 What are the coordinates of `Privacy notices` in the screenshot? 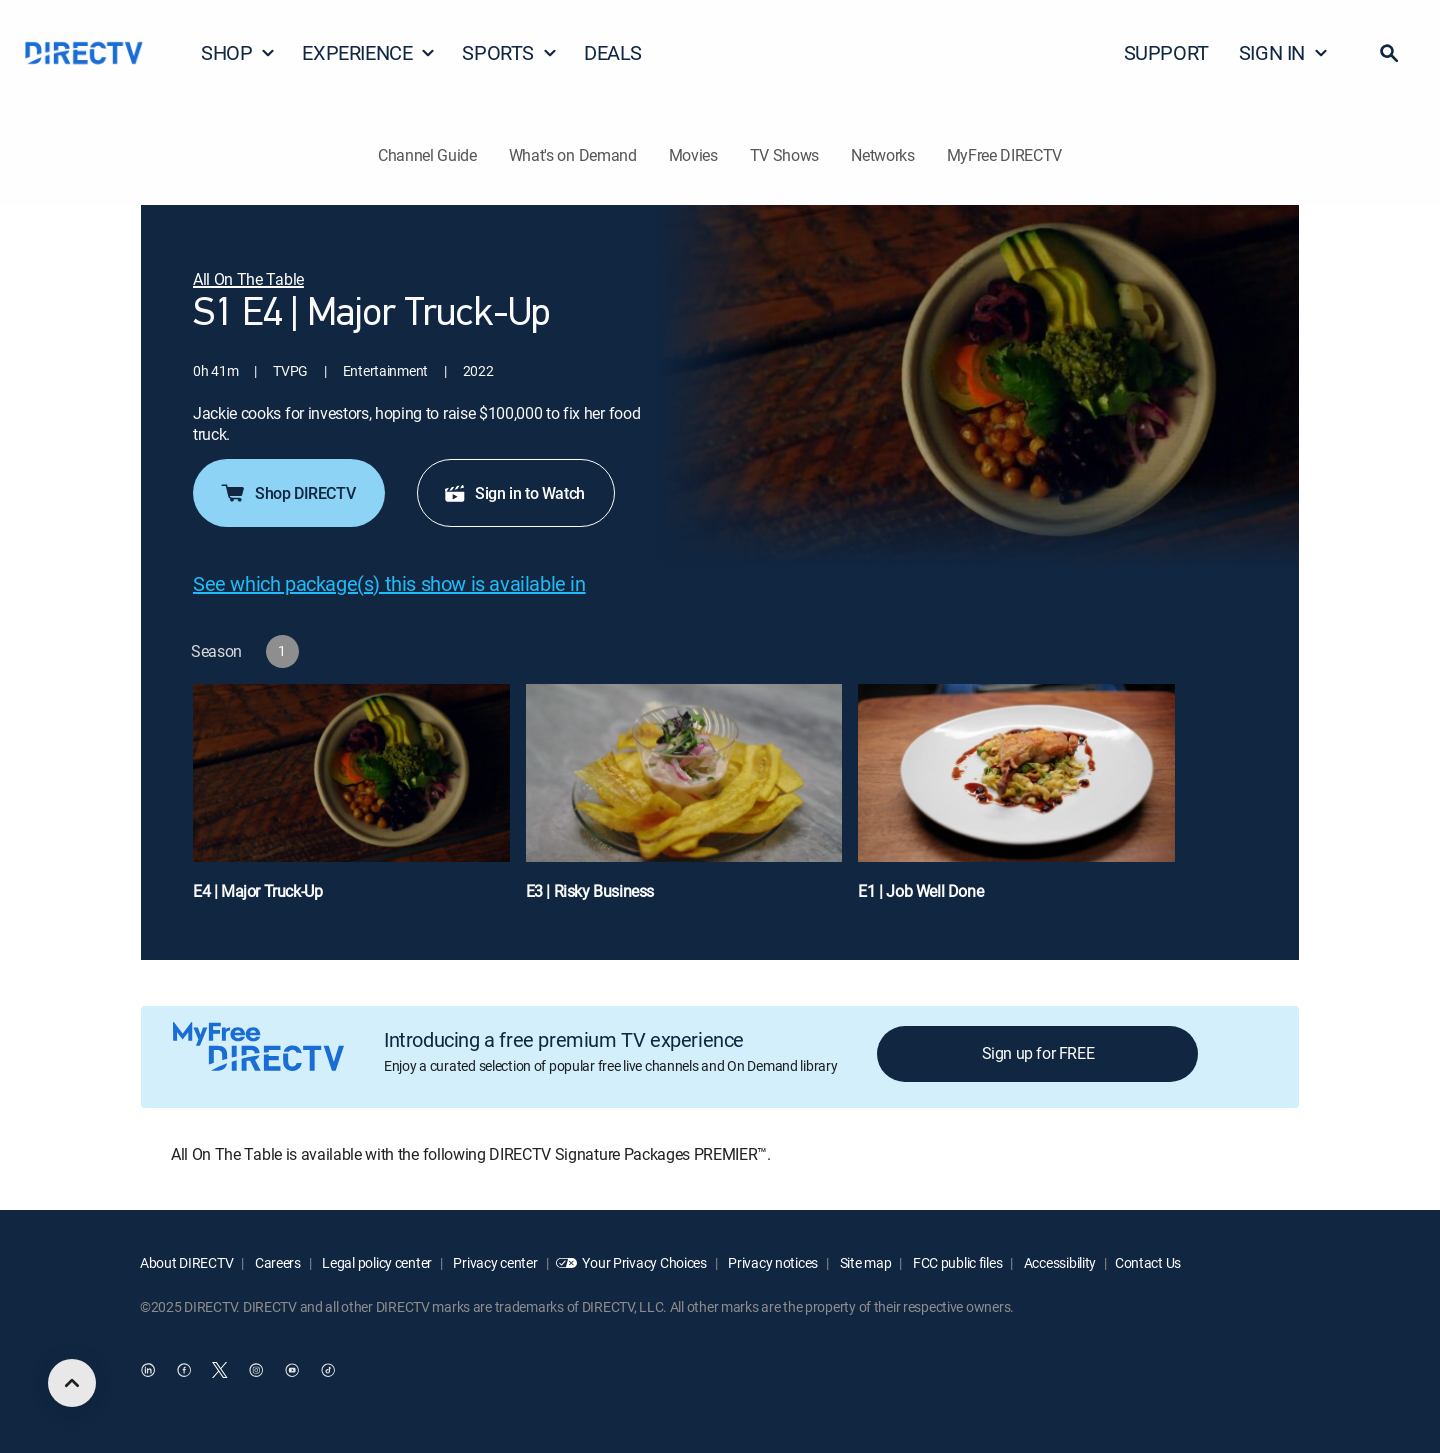 It's located at (772, 1262).